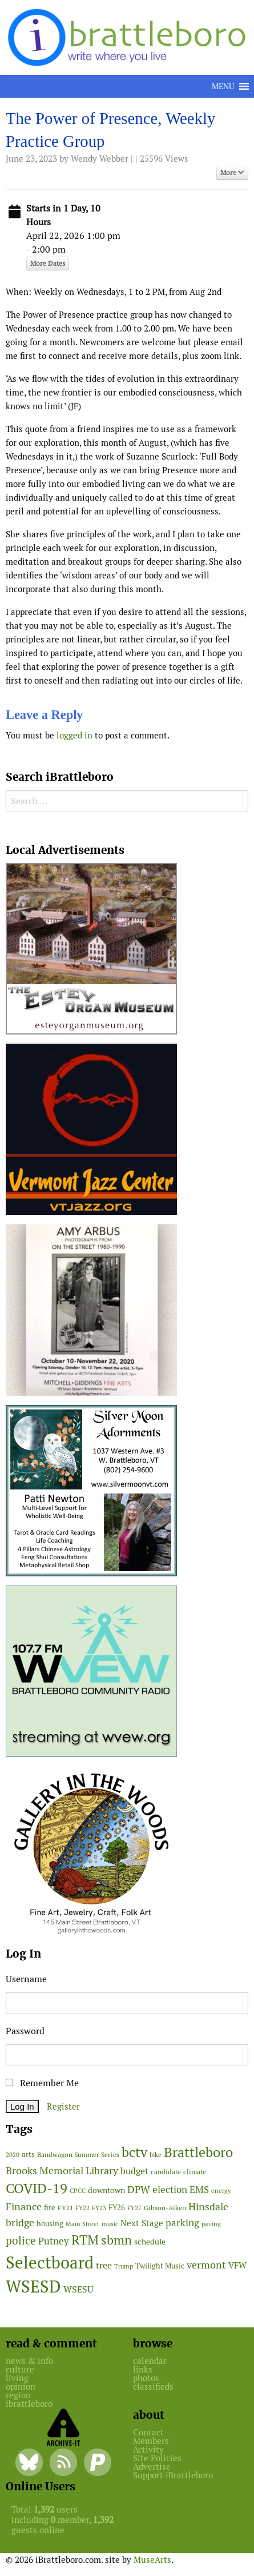 The height and width of the screenshot is (2576, 254). Describe the element at coordinates (82, 2224) in the screenshot. I see `Main Street [Main Street (42 items)]` at that location.